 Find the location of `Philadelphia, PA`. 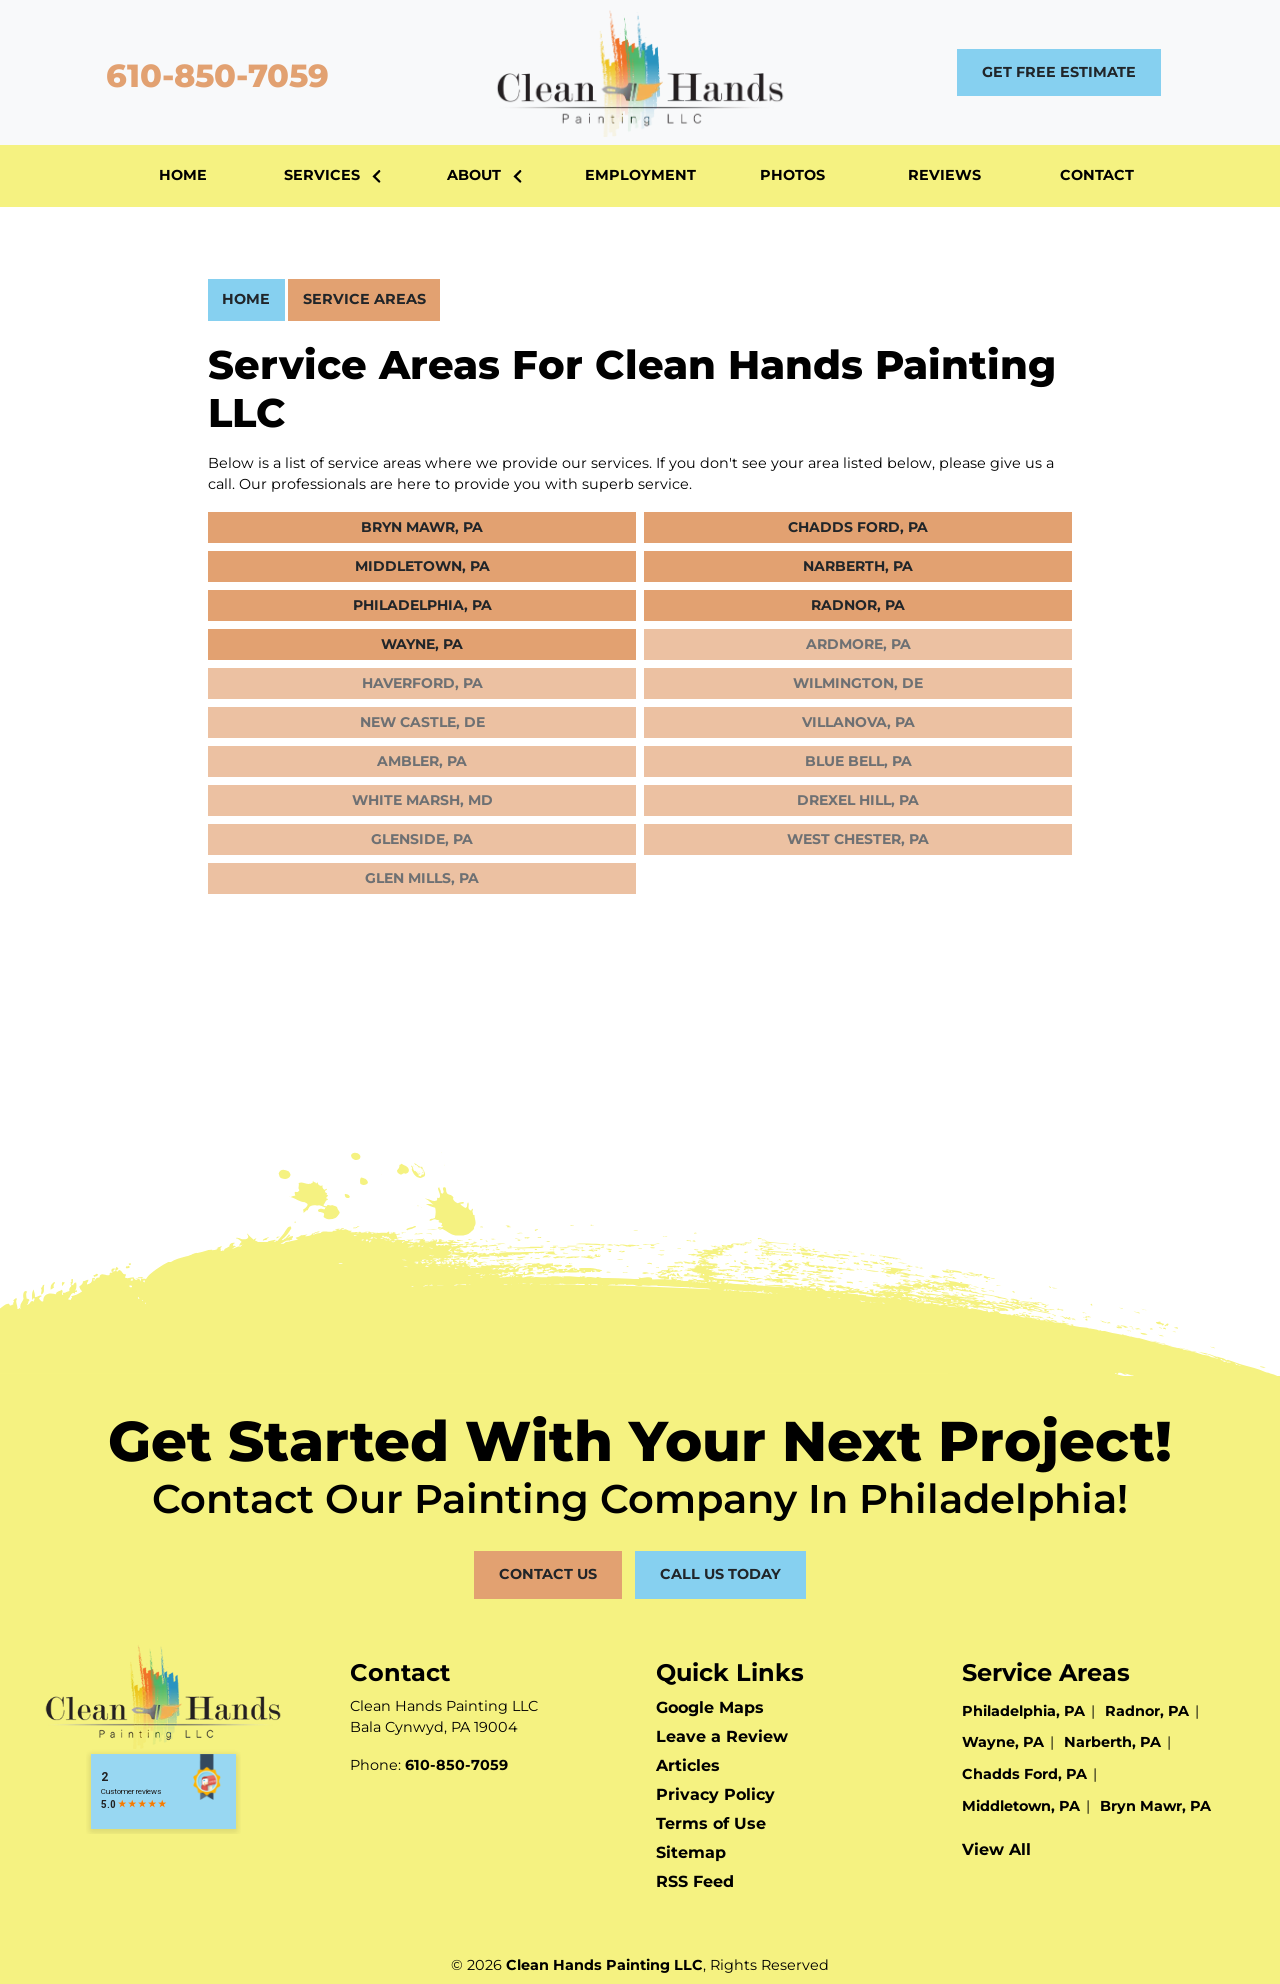

Philadelphia, PA is located at coordinates (422, 605).